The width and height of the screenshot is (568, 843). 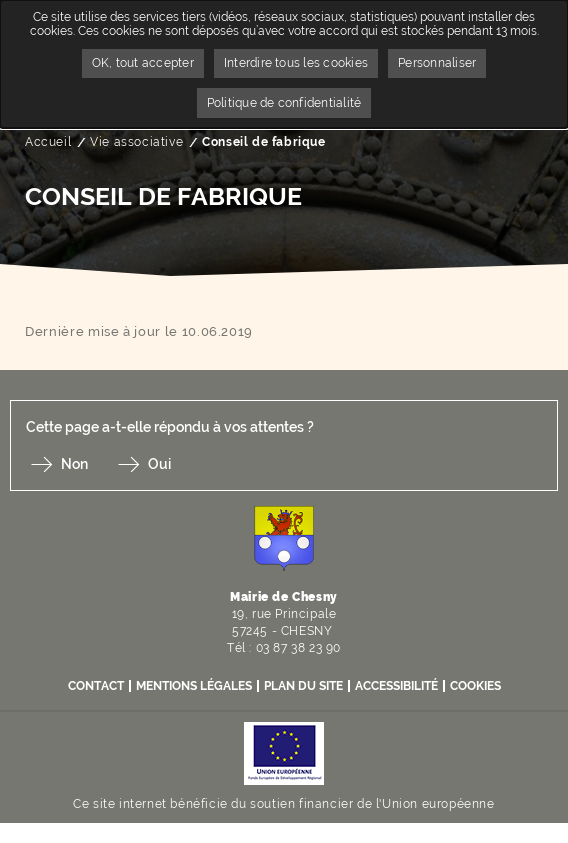 What do you see at coordinates (194, 686) in the screenshot?
I see `Mentions légales` at bounding box center [194, 686].